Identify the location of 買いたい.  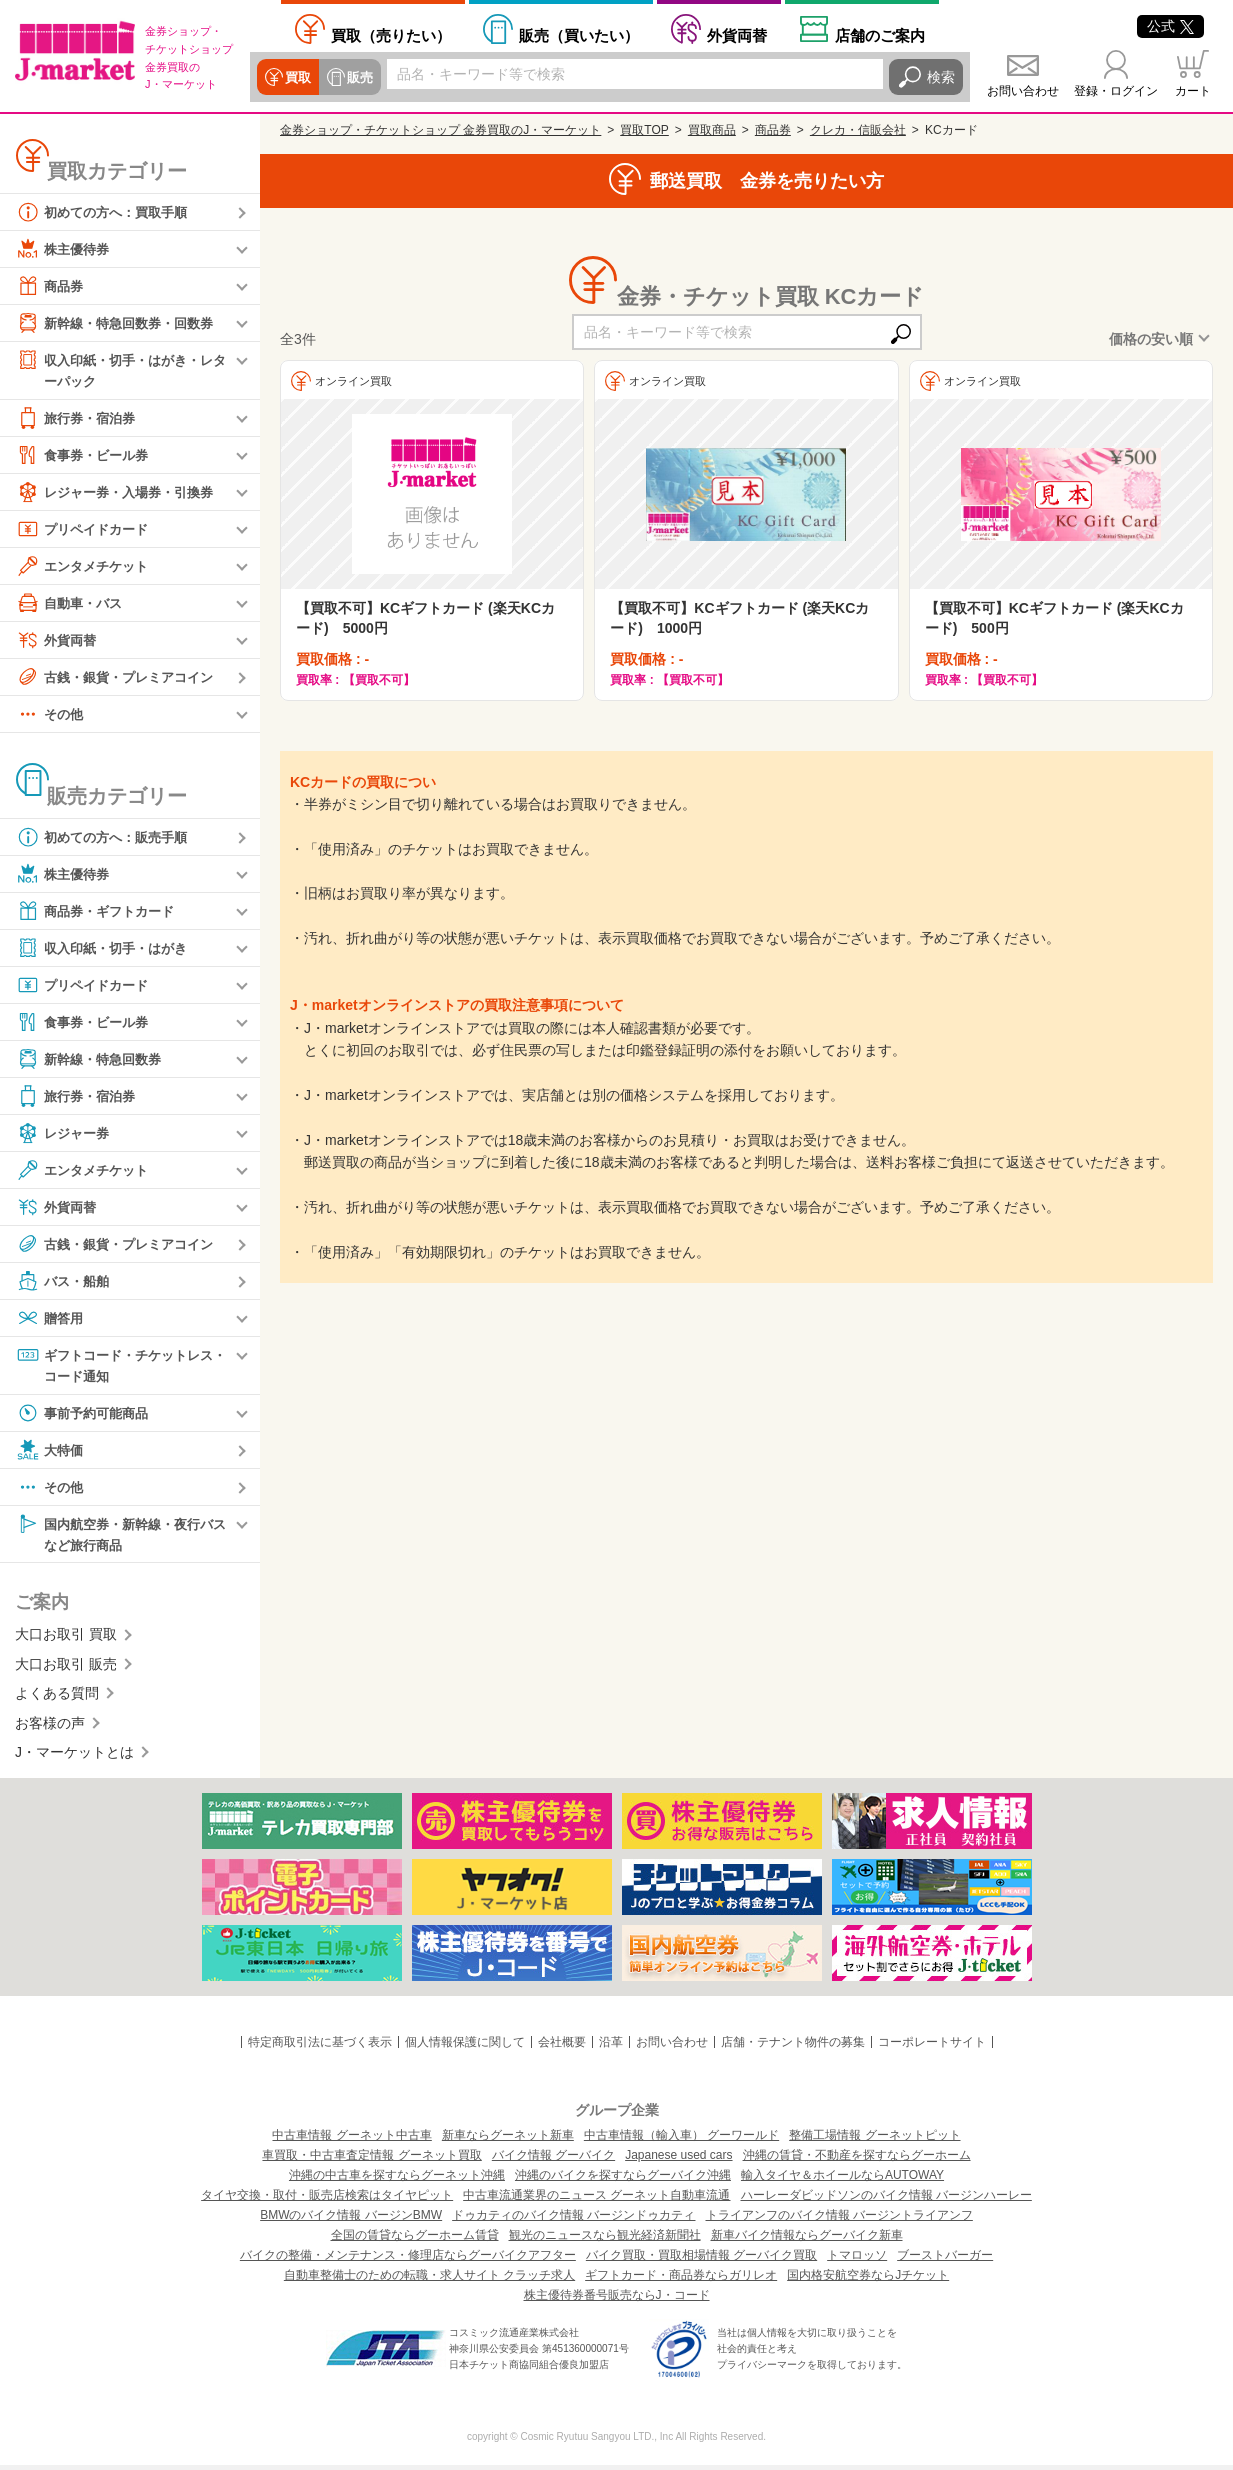
(579, 35).